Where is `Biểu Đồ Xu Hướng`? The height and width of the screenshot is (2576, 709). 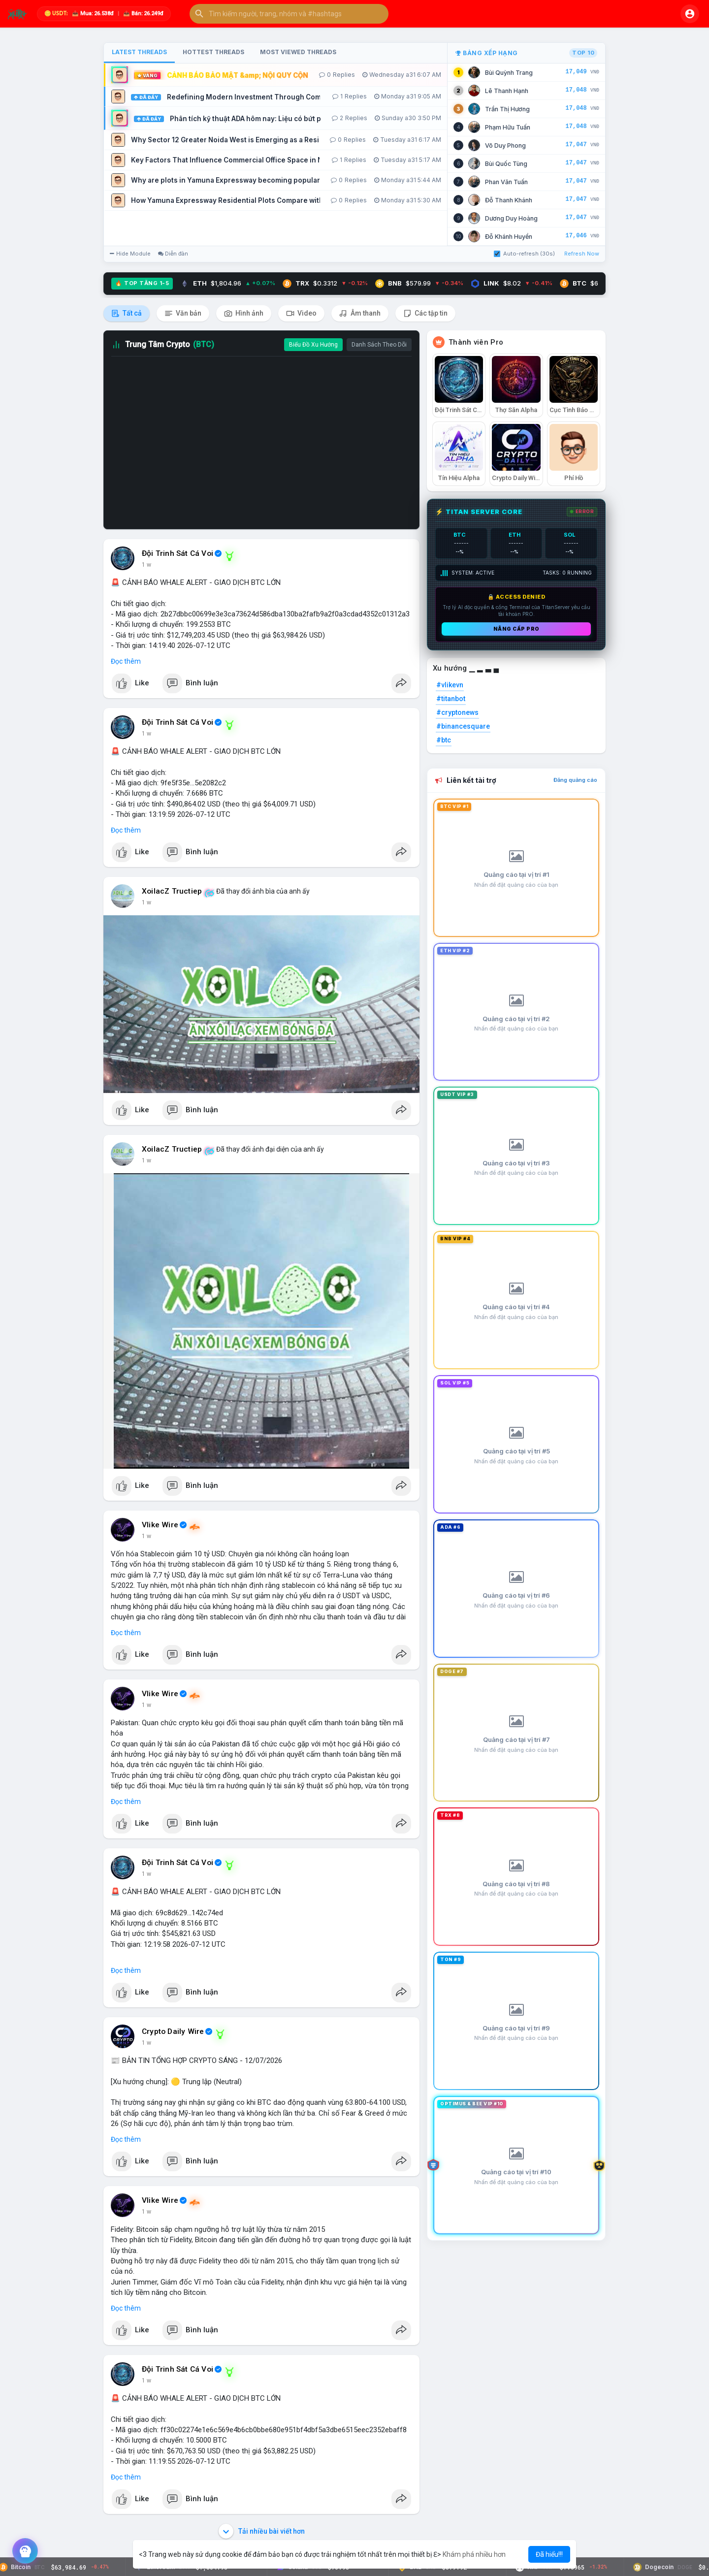
Biểu Đồ Xu Hướng is located at coordinates (313, 344).